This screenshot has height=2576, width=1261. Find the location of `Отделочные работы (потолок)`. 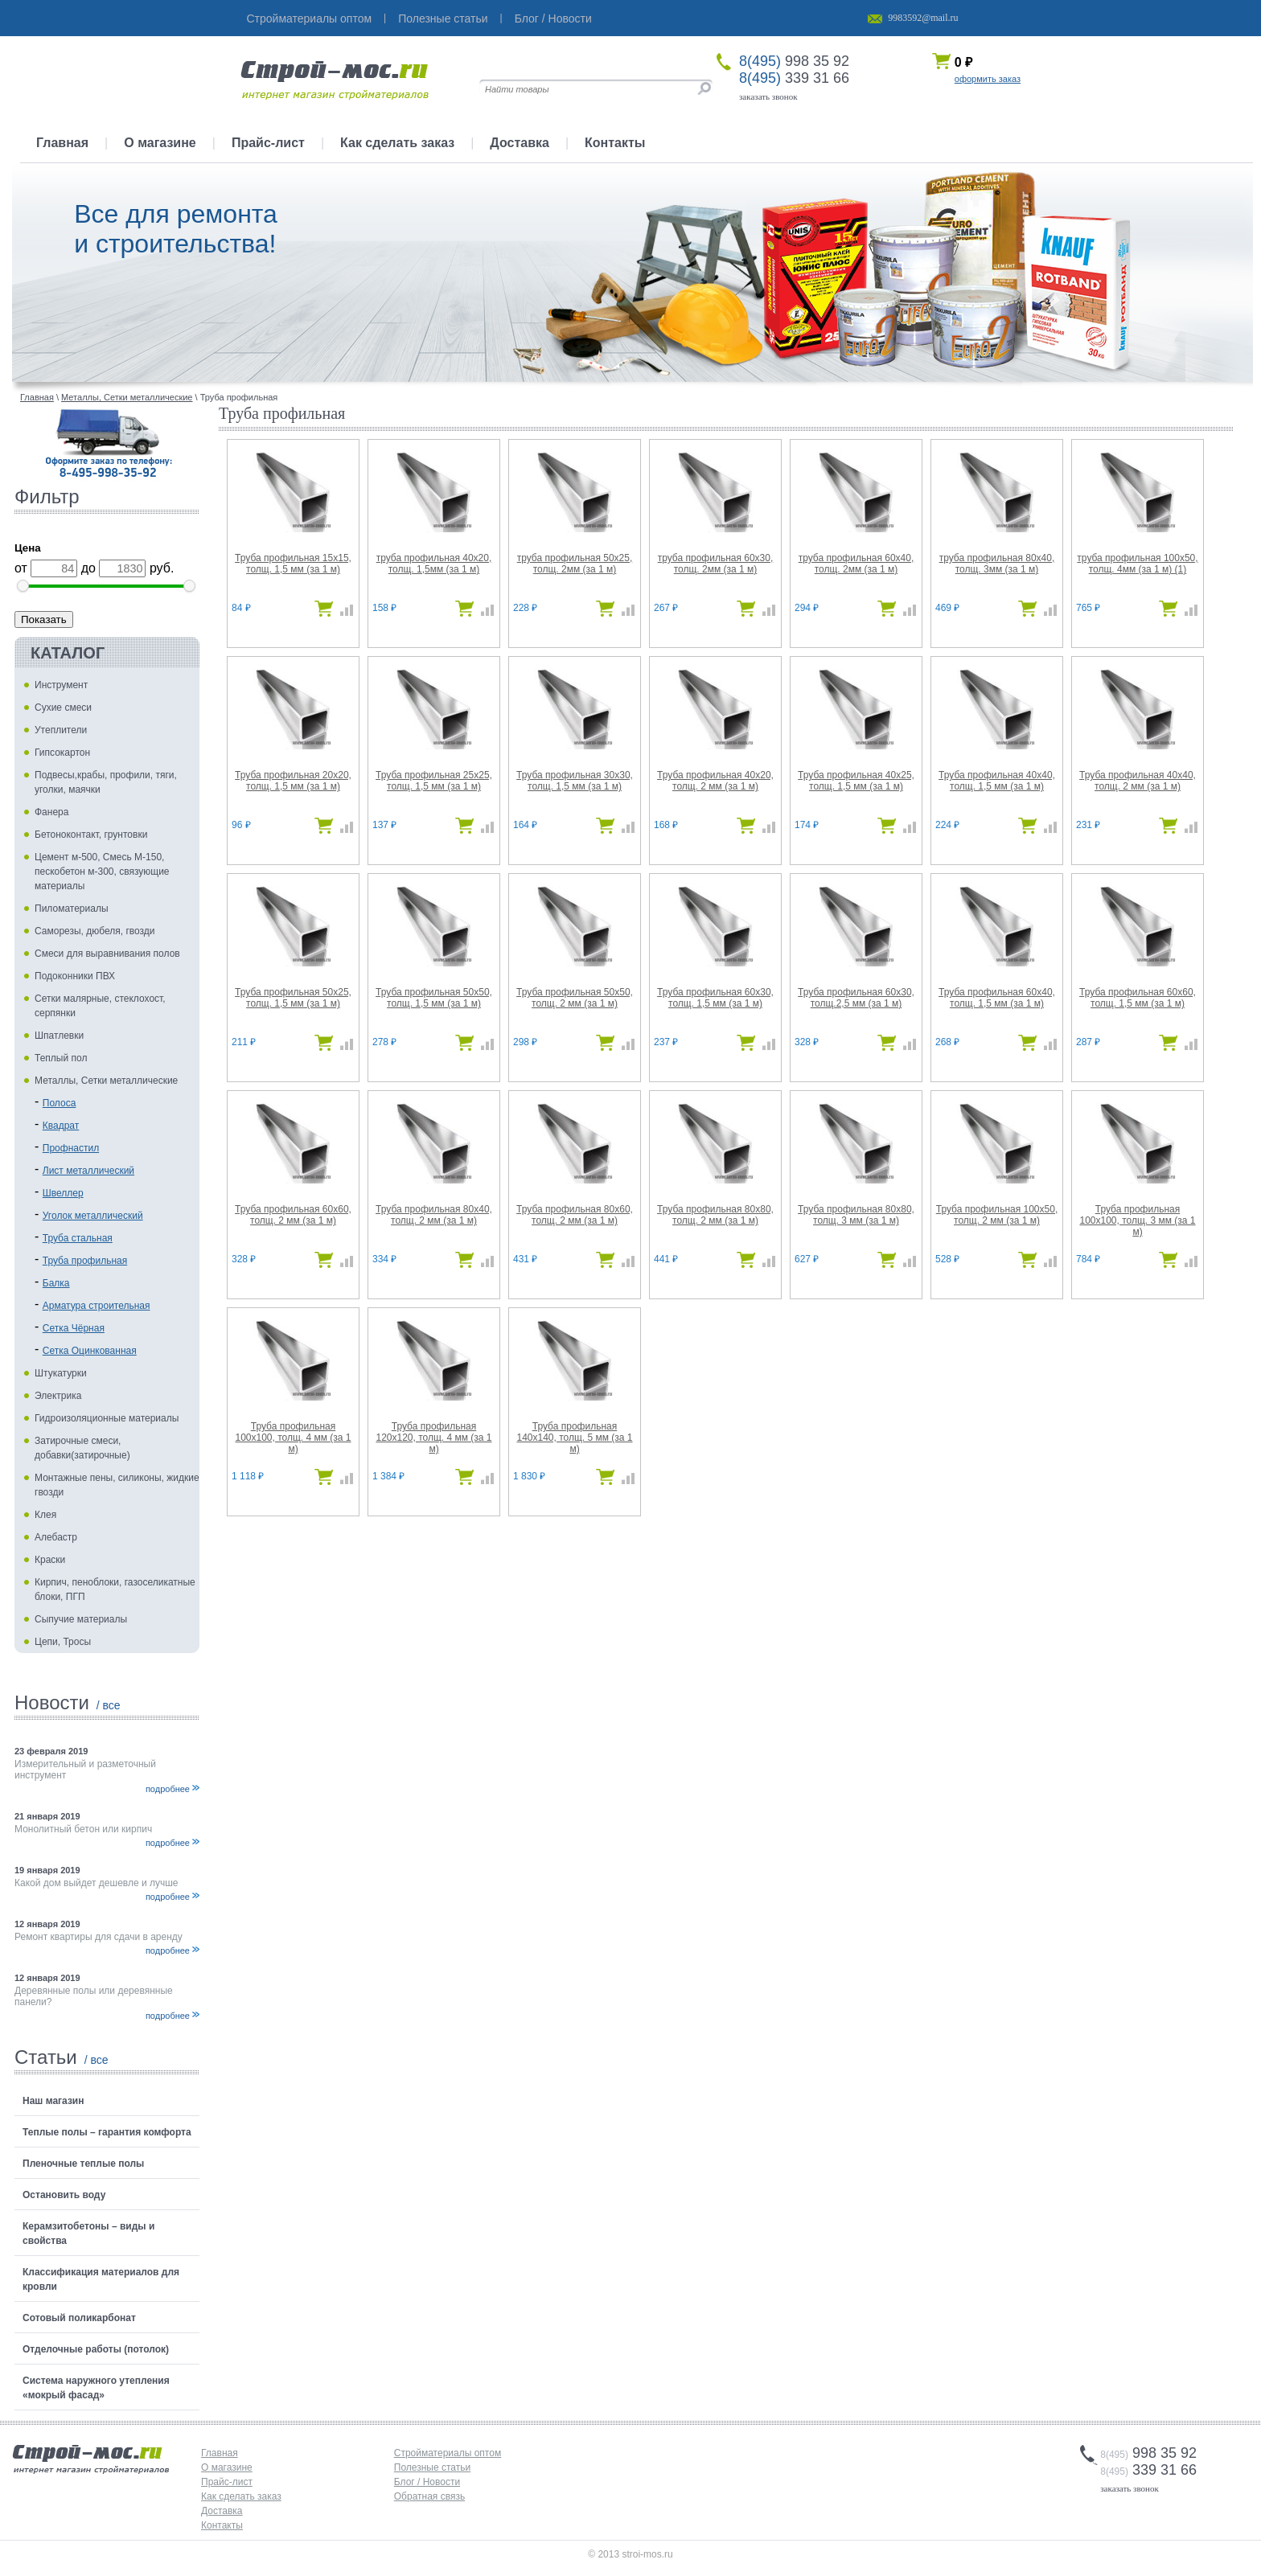

Отделочные работы (потолок) is located at coordinates (96, 2349).